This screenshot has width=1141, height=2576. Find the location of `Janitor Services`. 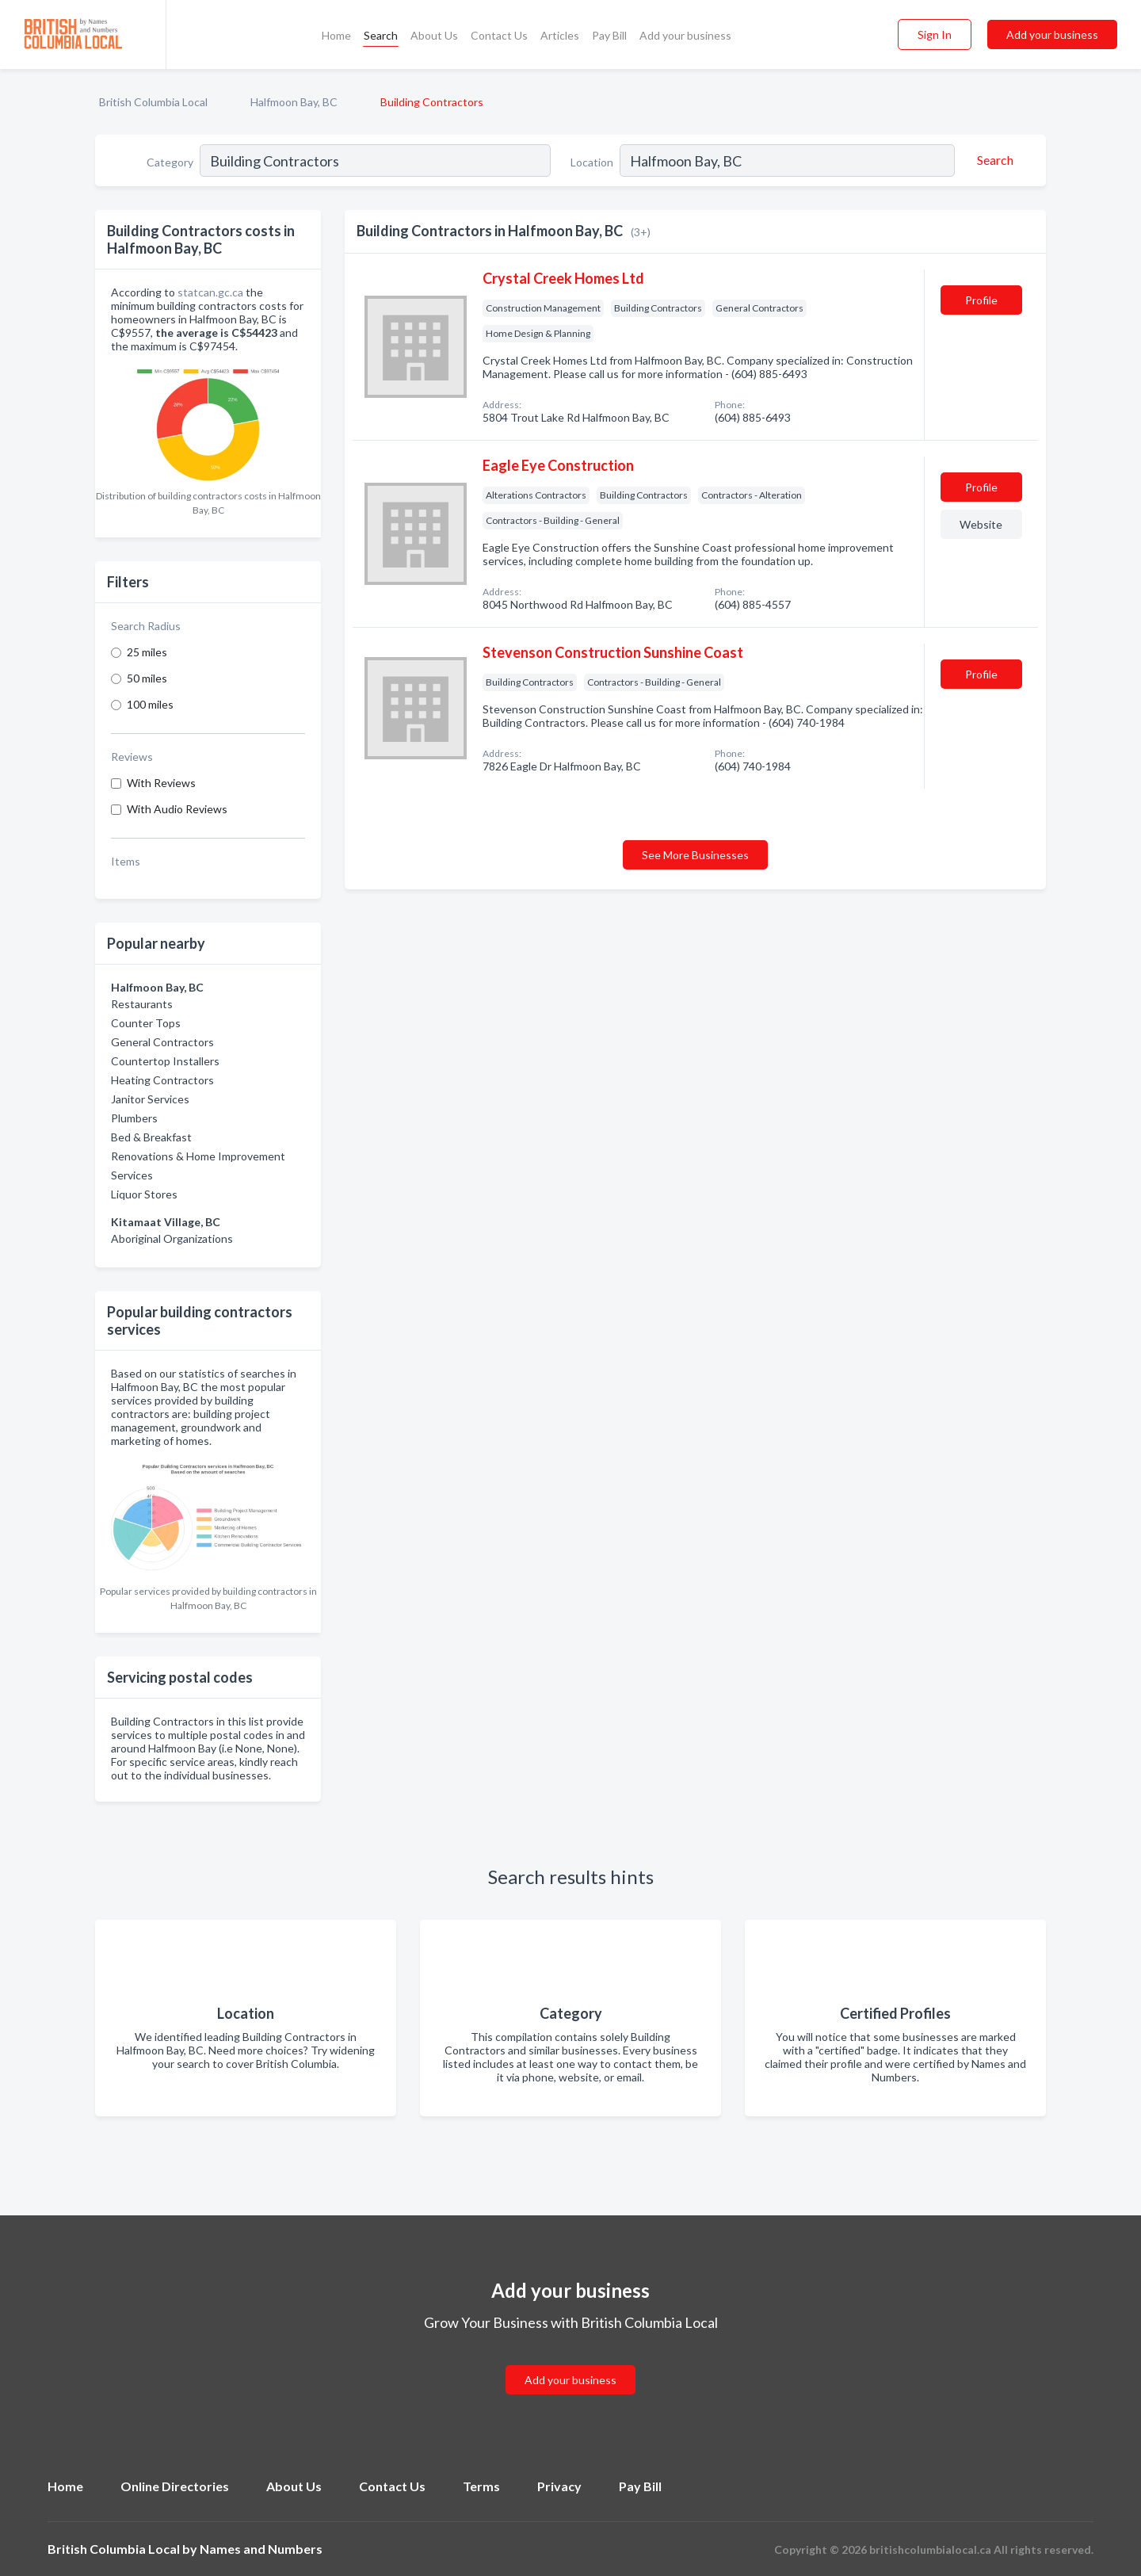

Janitor Services is located at coordinates (150, 1099).